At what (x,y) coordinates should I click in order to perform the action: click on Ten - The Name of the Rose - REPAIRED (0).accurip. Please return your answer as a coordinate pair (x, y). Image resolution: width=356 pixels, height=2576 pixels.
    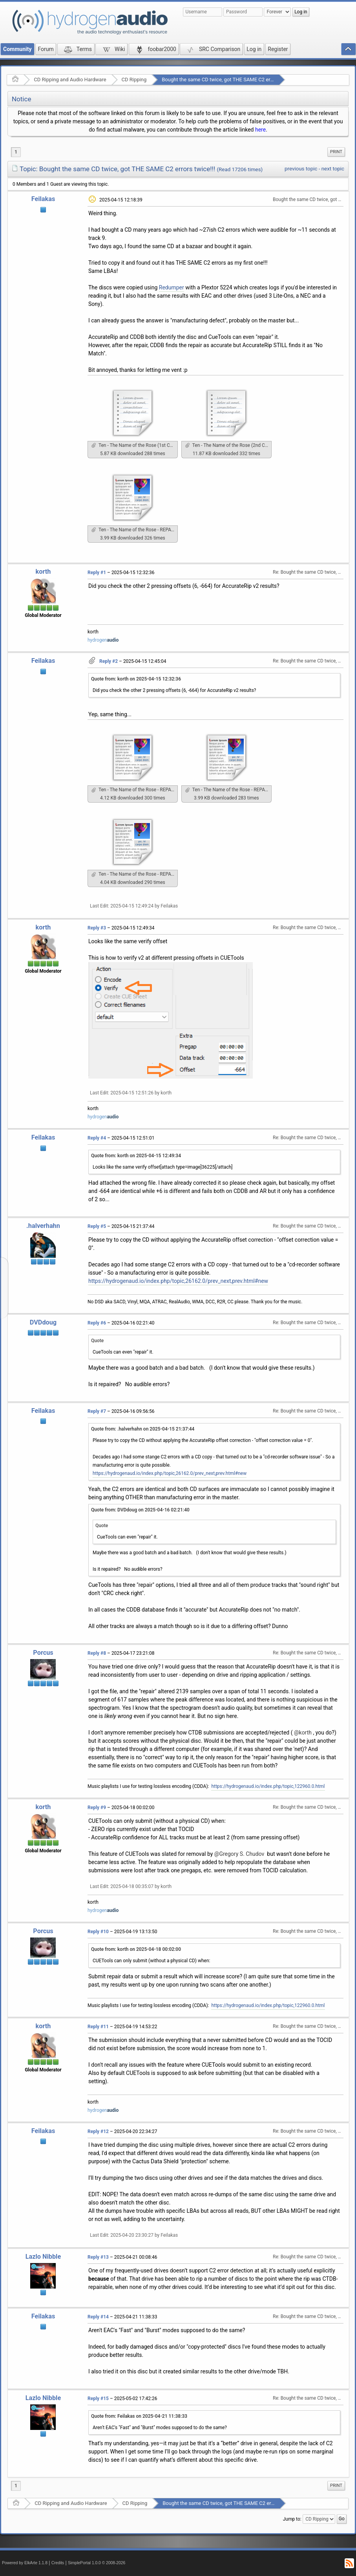
    Looking at the image, I should click on (228, 789).